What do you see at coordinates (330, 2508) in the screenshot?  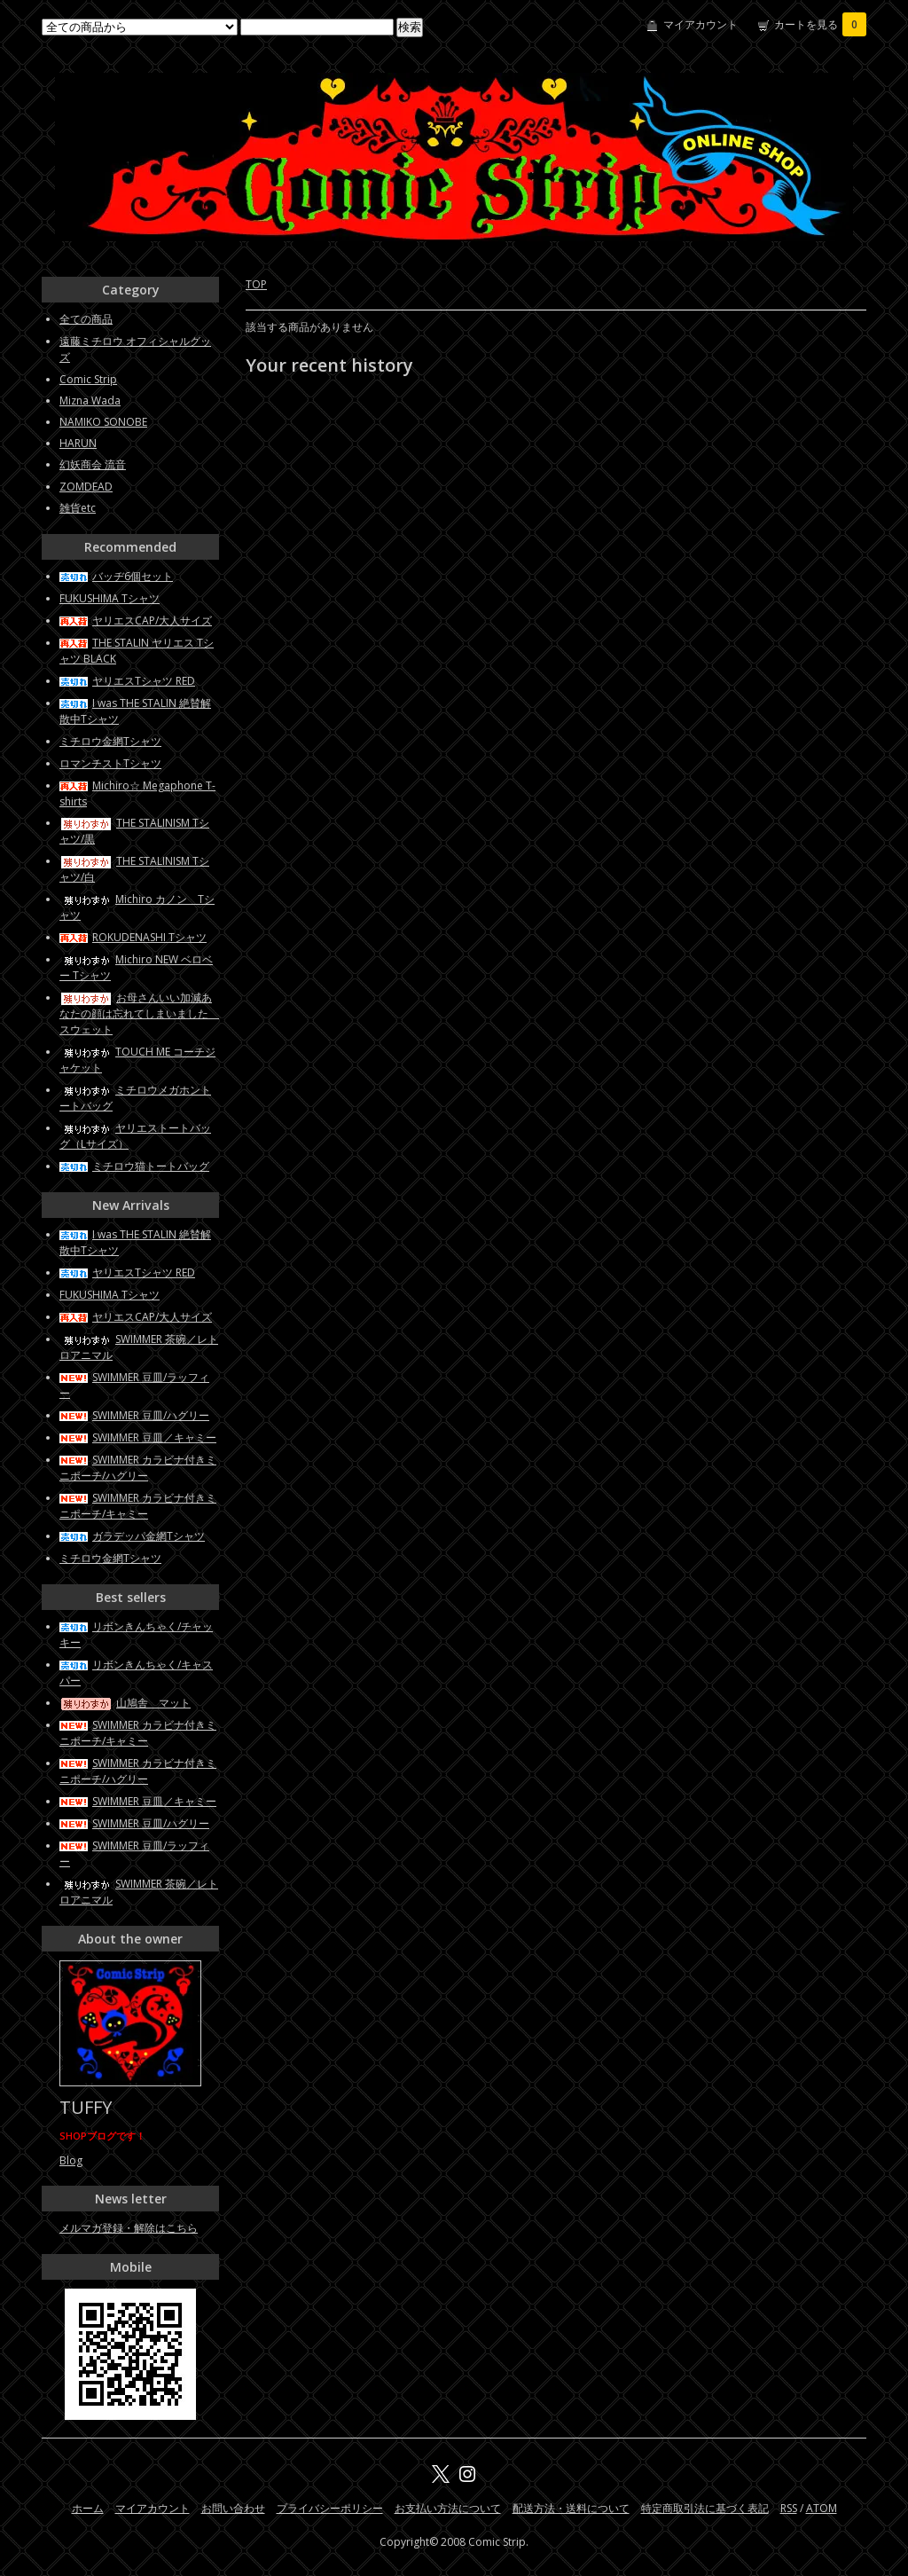 I see `プライバシーポリシー` at bounding box center [330, 2508].